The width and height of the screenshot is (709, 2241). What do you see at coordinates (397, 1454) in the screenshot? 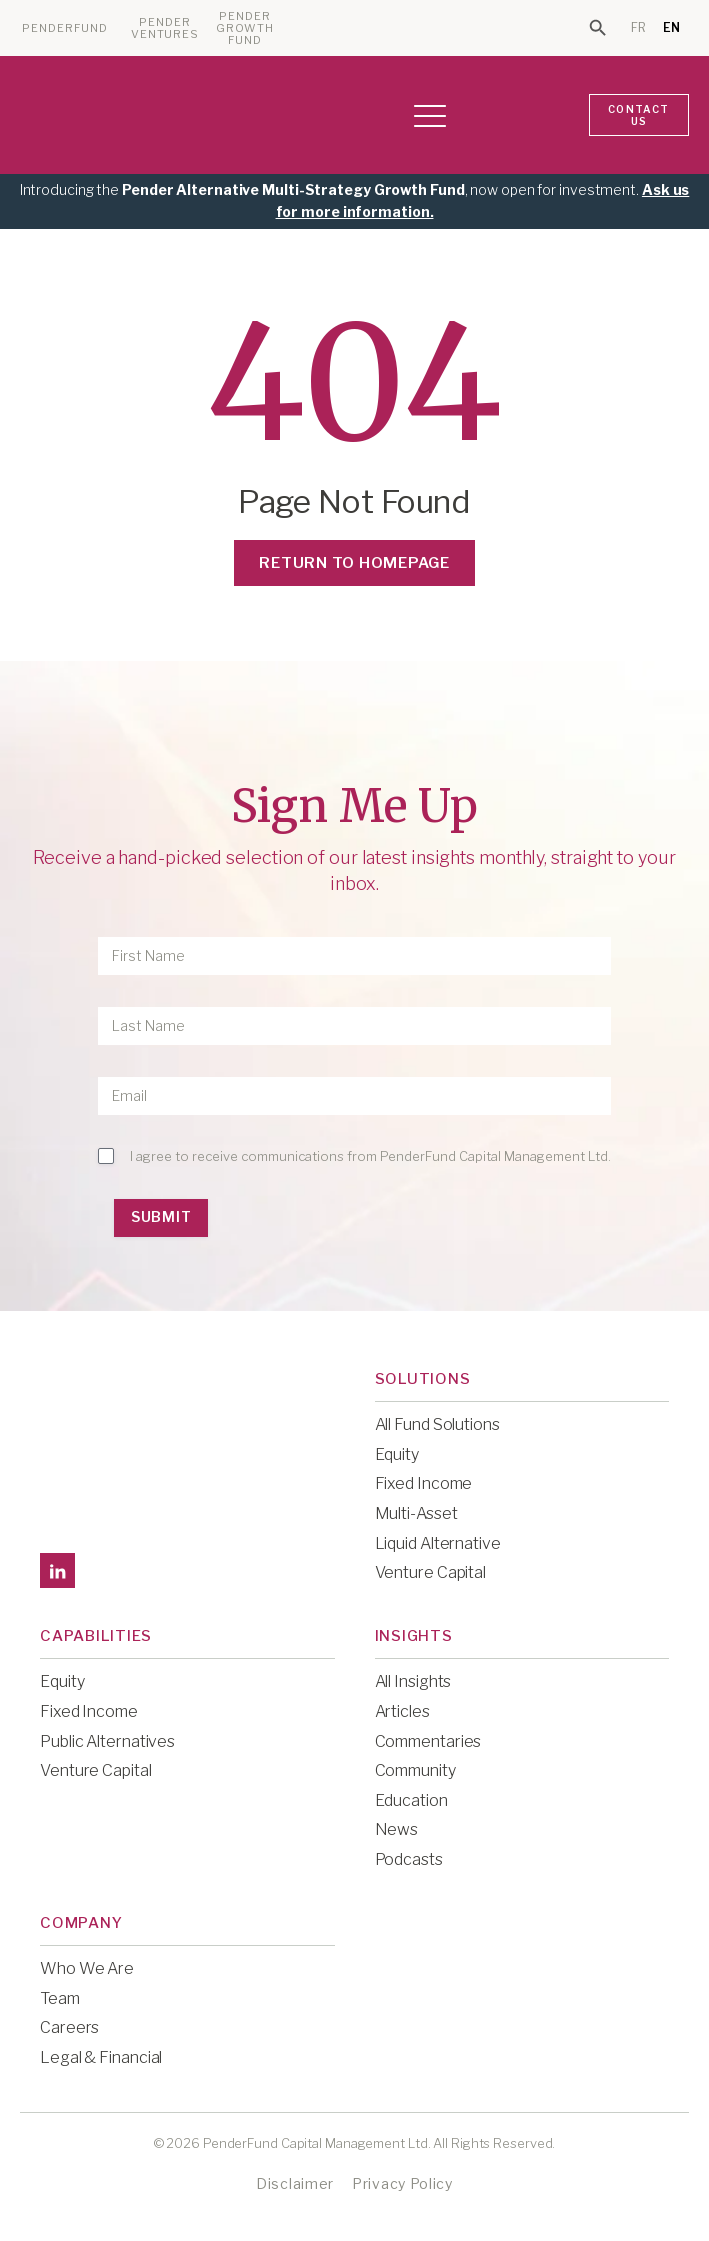
I see `Equity` at bounding box center [397, 1454].